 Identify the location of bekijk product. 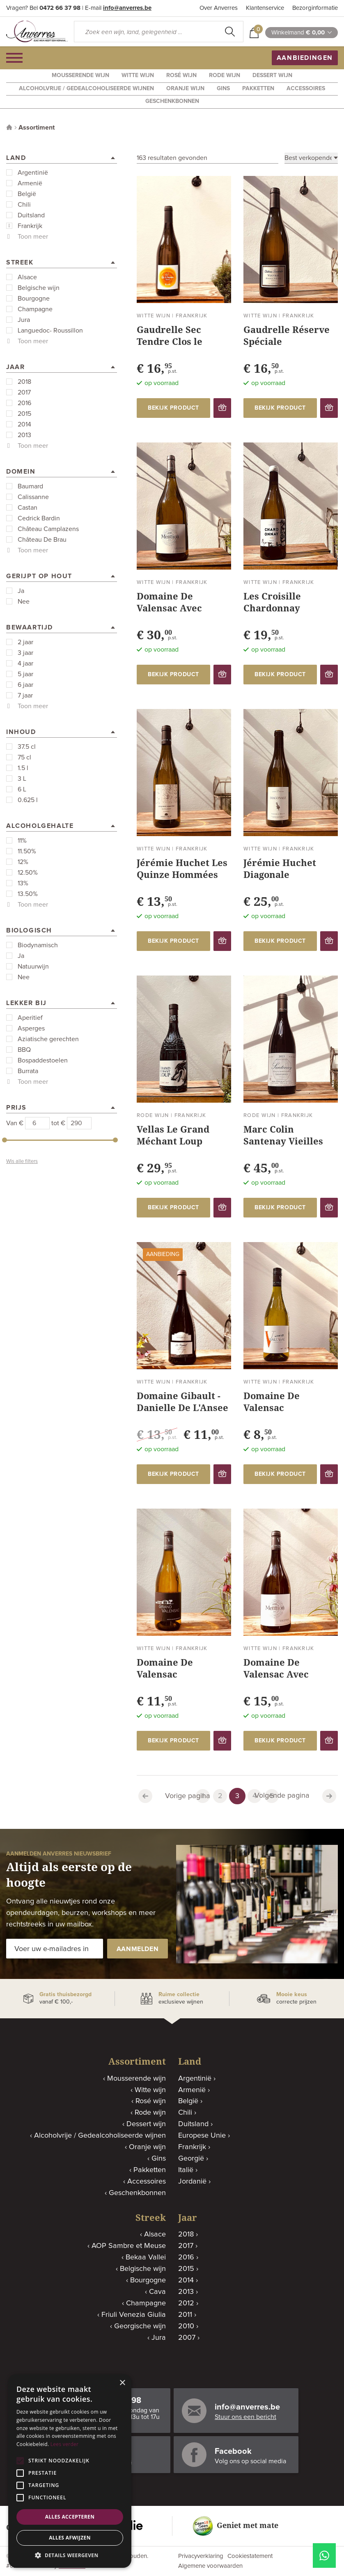
(173, 408).